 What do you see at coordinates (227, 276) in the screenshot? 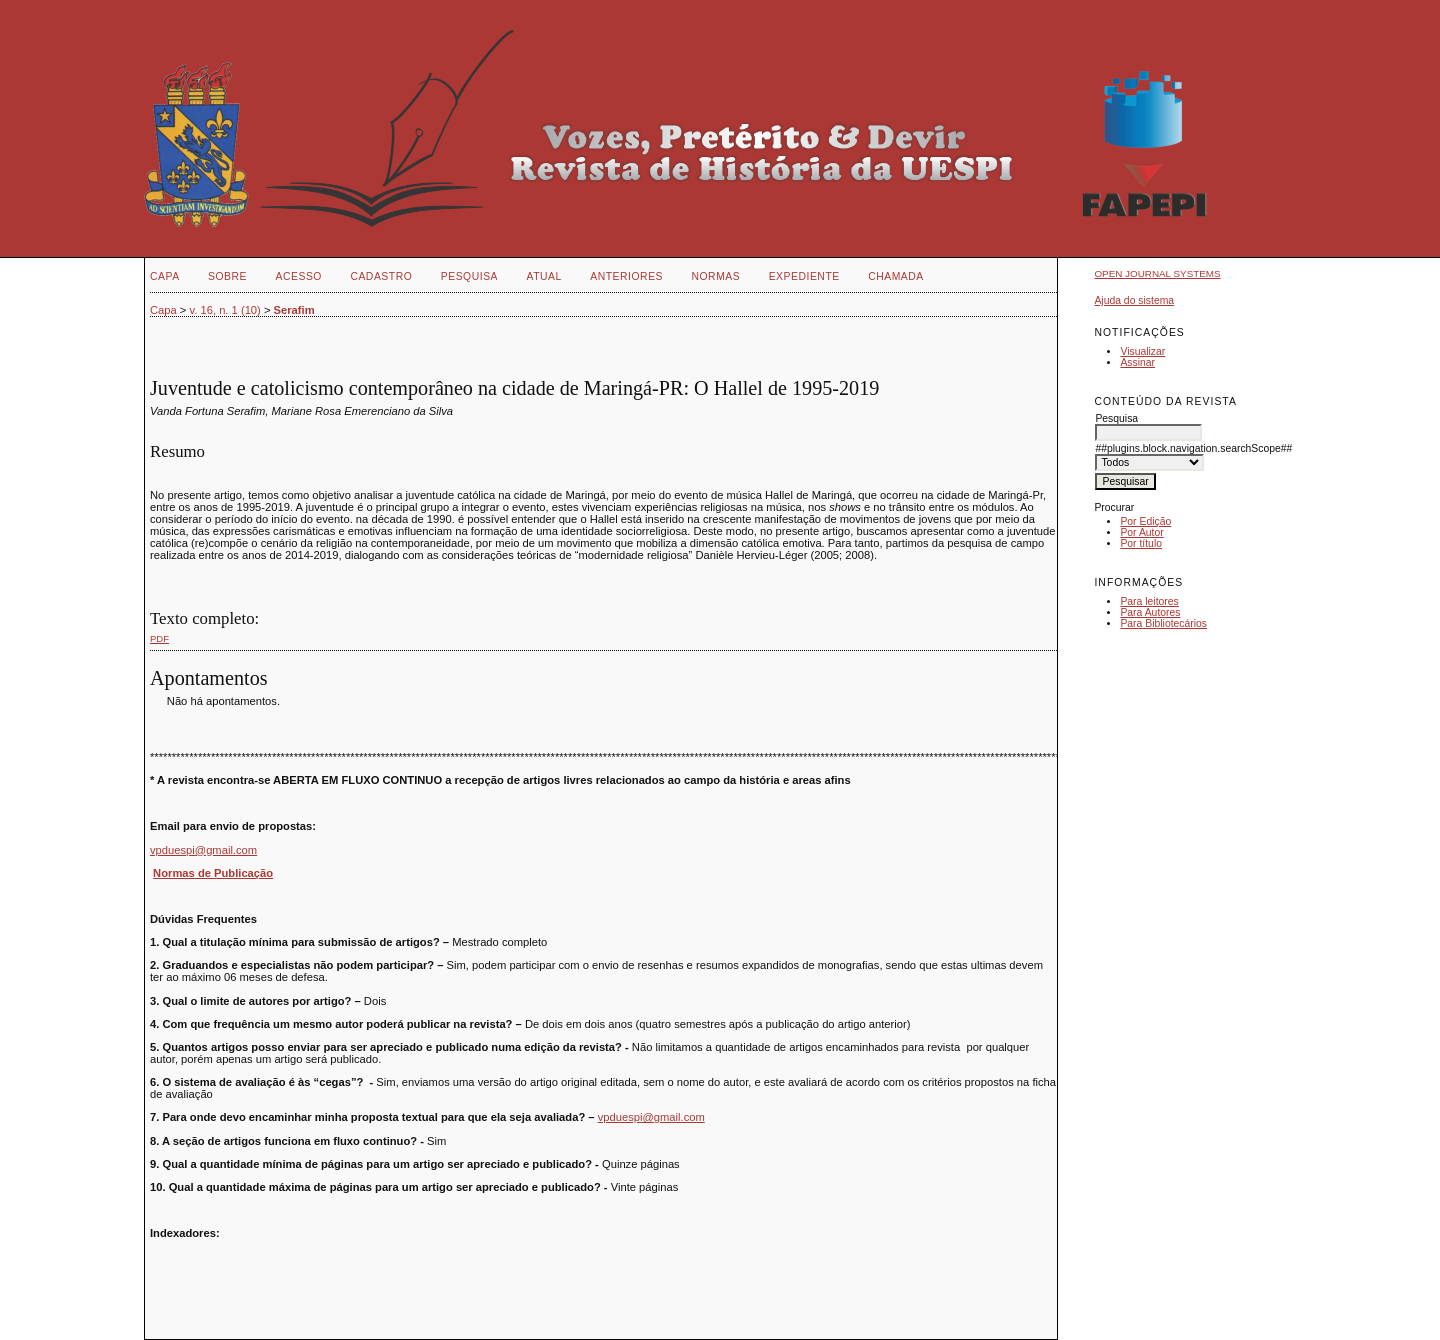
I see `Sobre` at bounding box center [227, 276].